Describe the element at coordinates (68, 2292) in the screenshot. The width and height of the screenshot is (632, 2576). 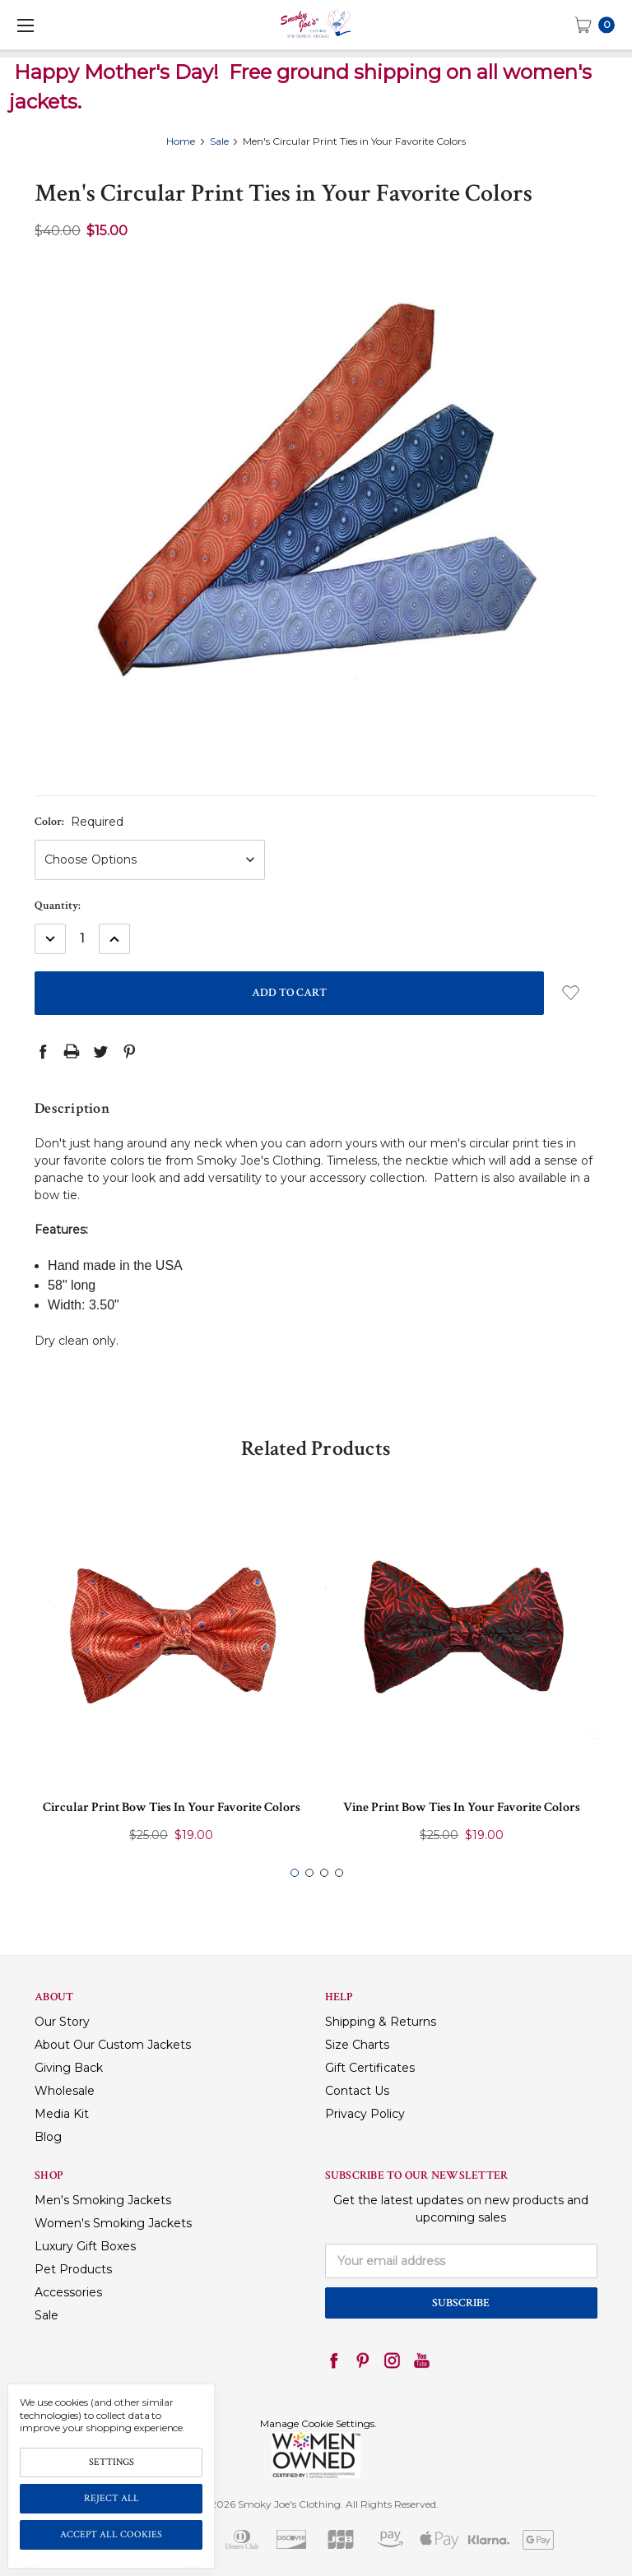
I see `Accessories` at that location.